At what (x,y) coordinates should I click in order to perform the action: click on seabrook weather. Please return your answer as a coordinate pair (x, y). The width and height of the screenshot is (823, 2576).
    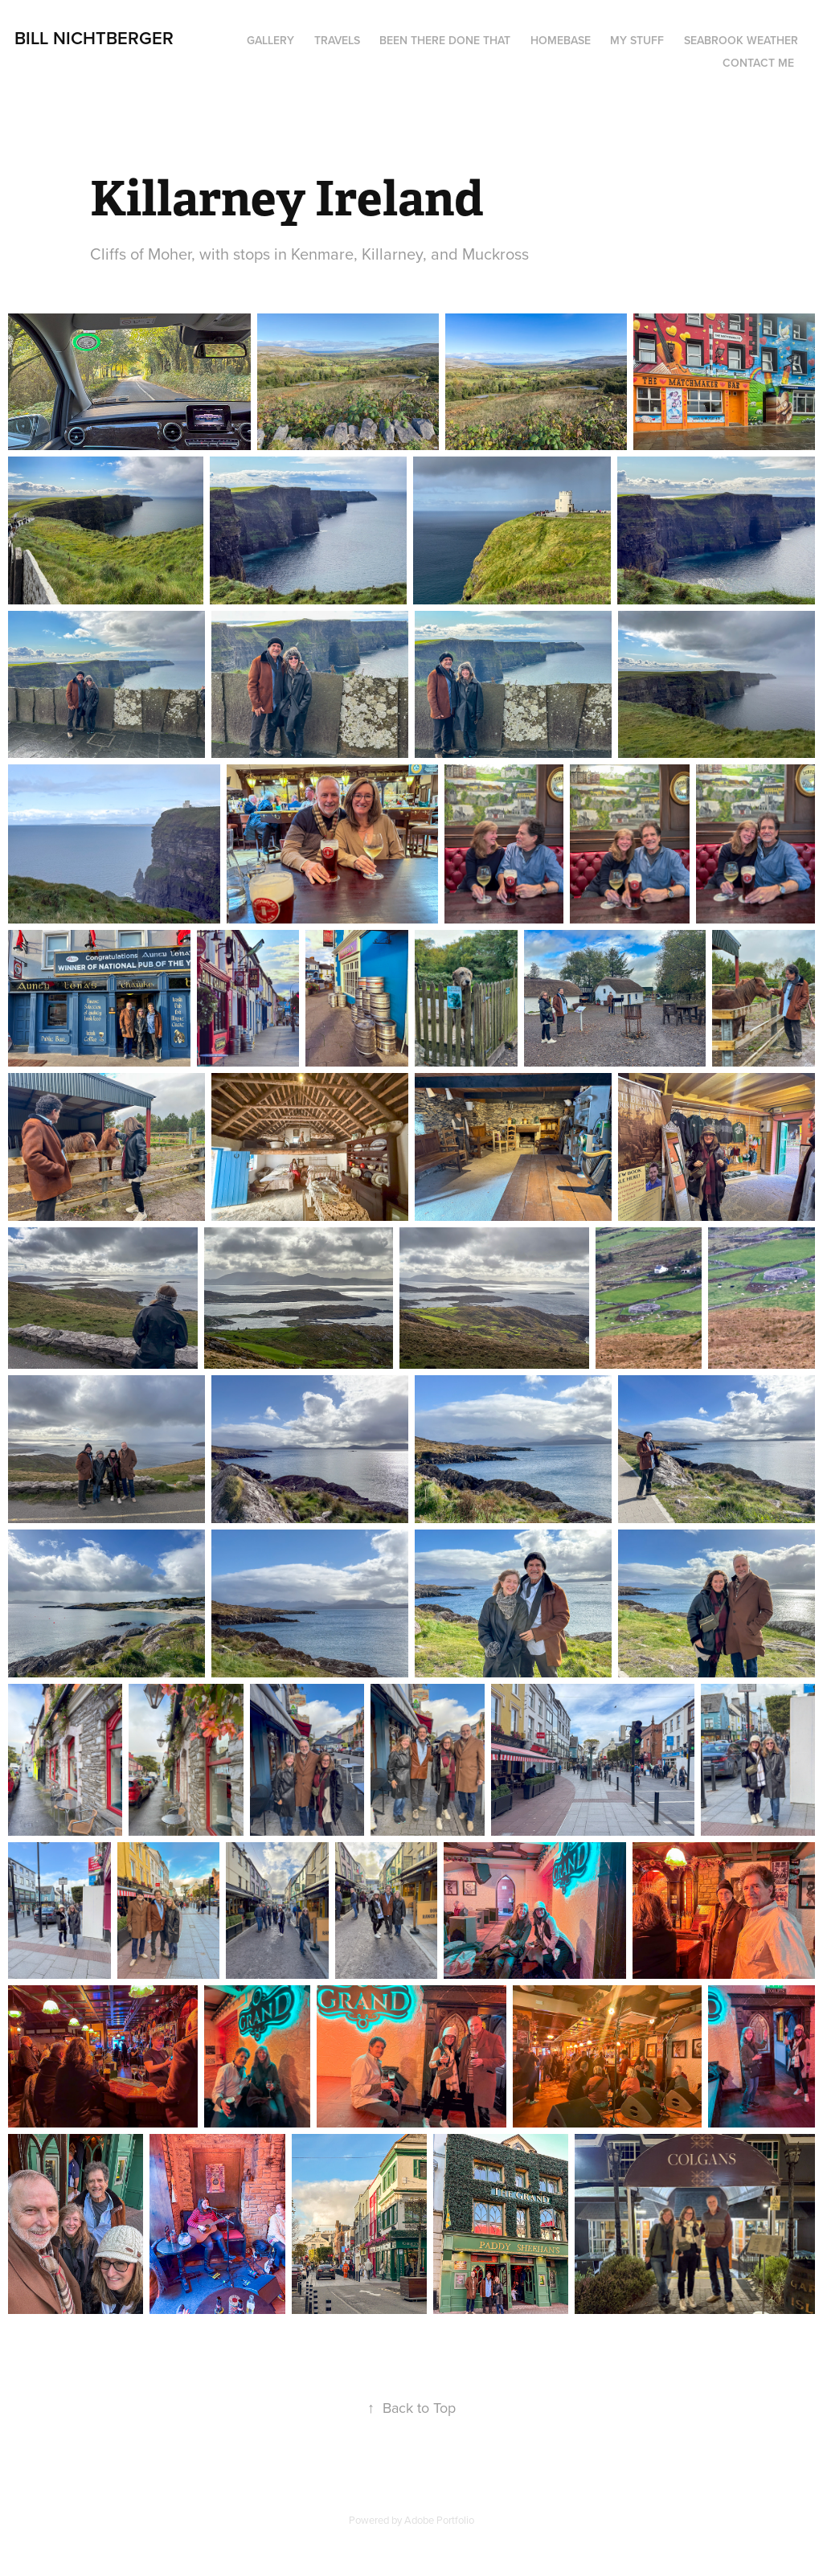
    Looking at the image, I should click on (741, 40).